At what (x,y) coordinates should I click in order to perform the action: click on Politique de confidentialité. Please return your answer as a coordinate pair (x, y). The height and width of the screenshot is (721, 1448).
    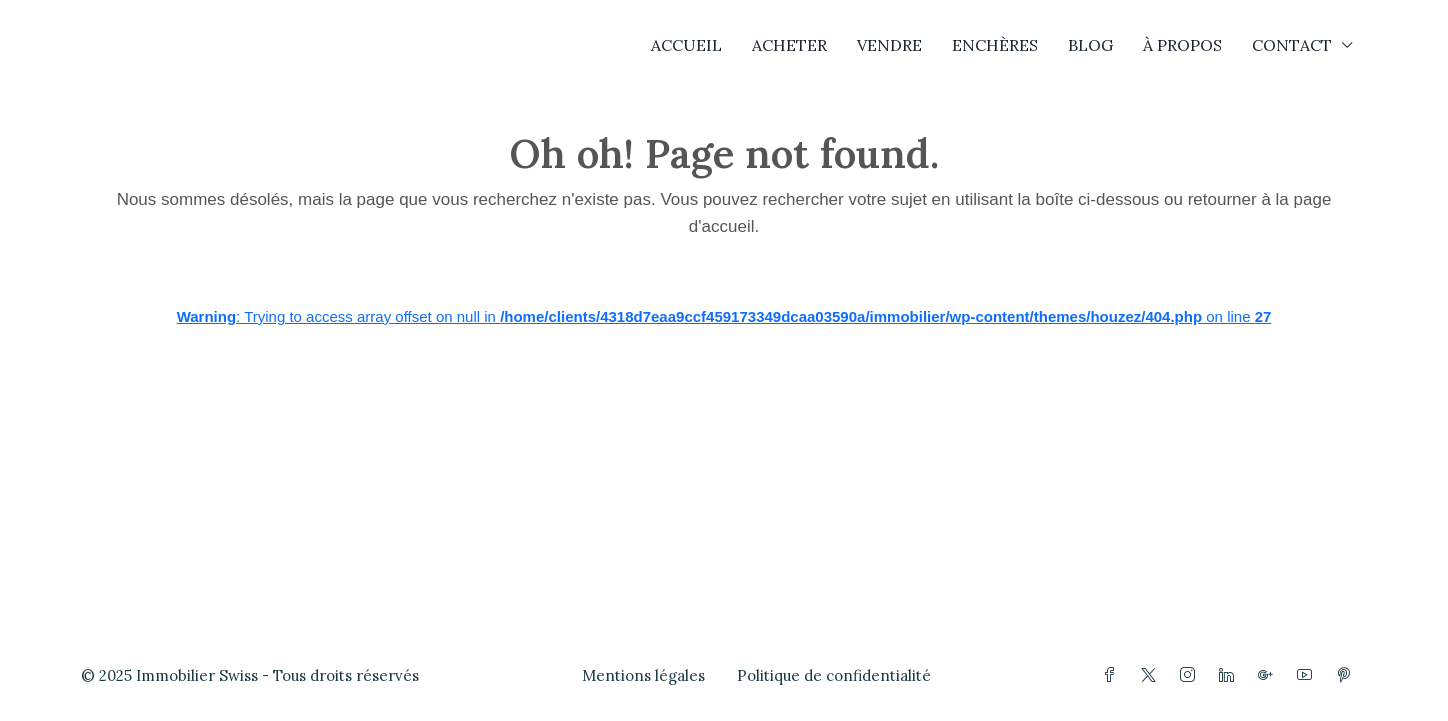
    Looking at the image, I should click on (834, 675).